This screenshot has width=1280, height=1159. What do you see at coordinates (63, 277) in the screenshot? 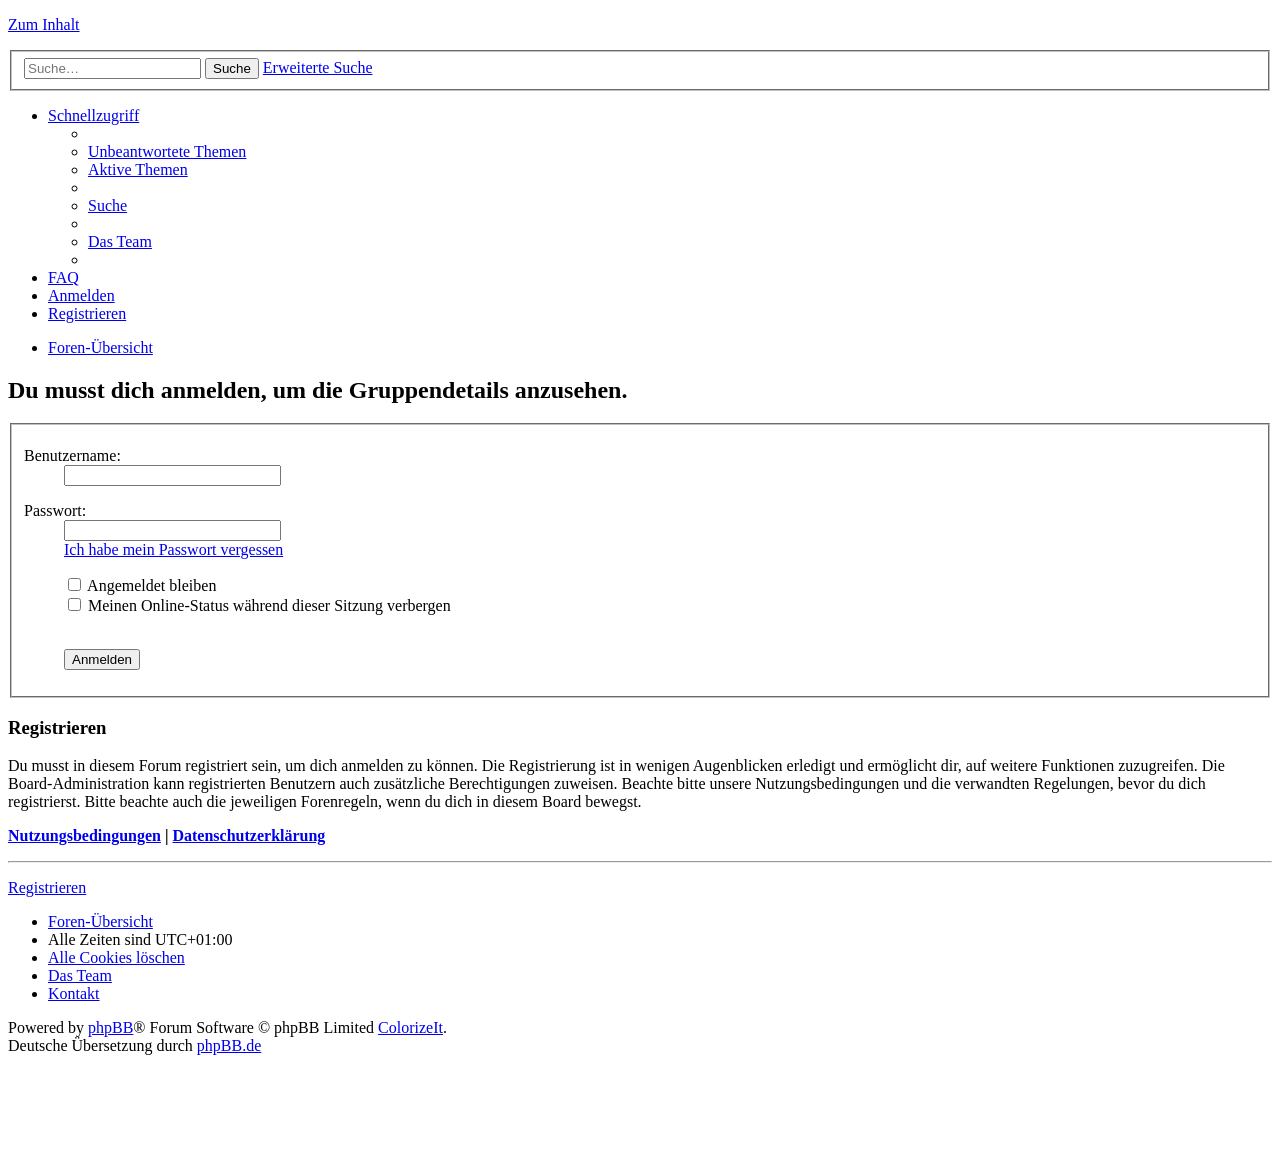
I see `FAQ [menuitem]` at bounding box center [63, 277].